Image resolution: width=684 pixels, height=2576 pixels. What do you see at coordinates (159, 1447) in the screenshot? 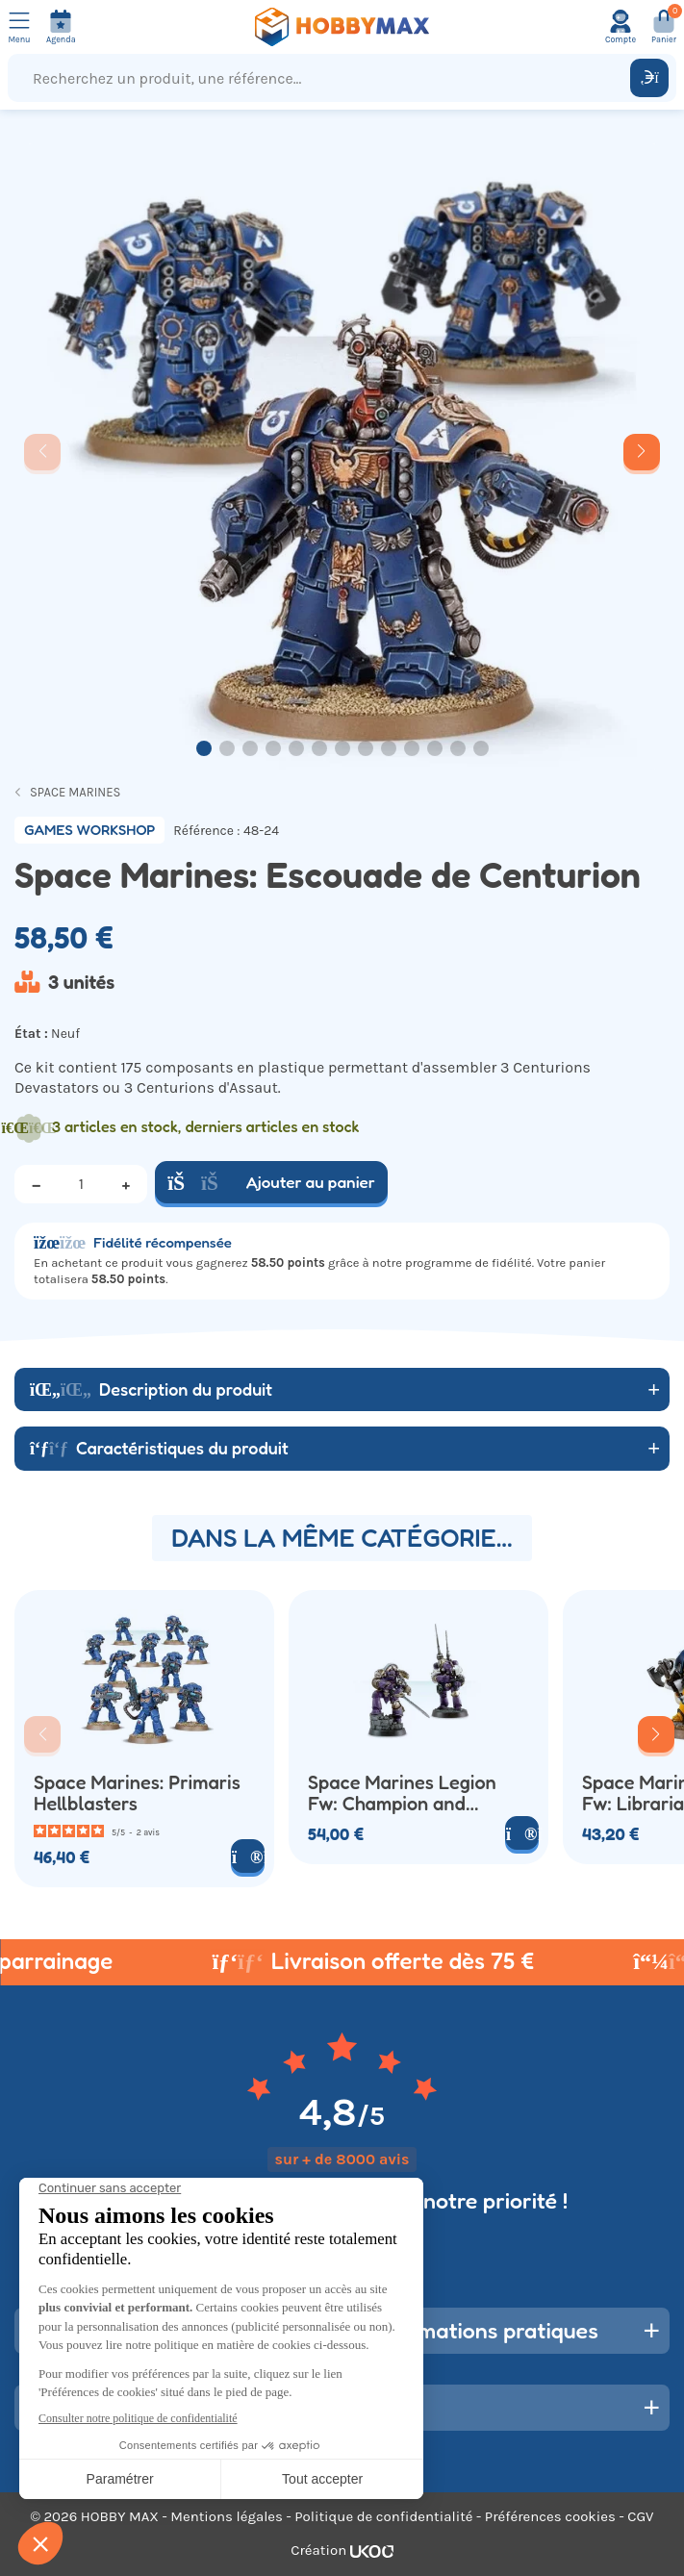
I see `Caractéristiques du produit [button]` at bounding box center [159, 1447].